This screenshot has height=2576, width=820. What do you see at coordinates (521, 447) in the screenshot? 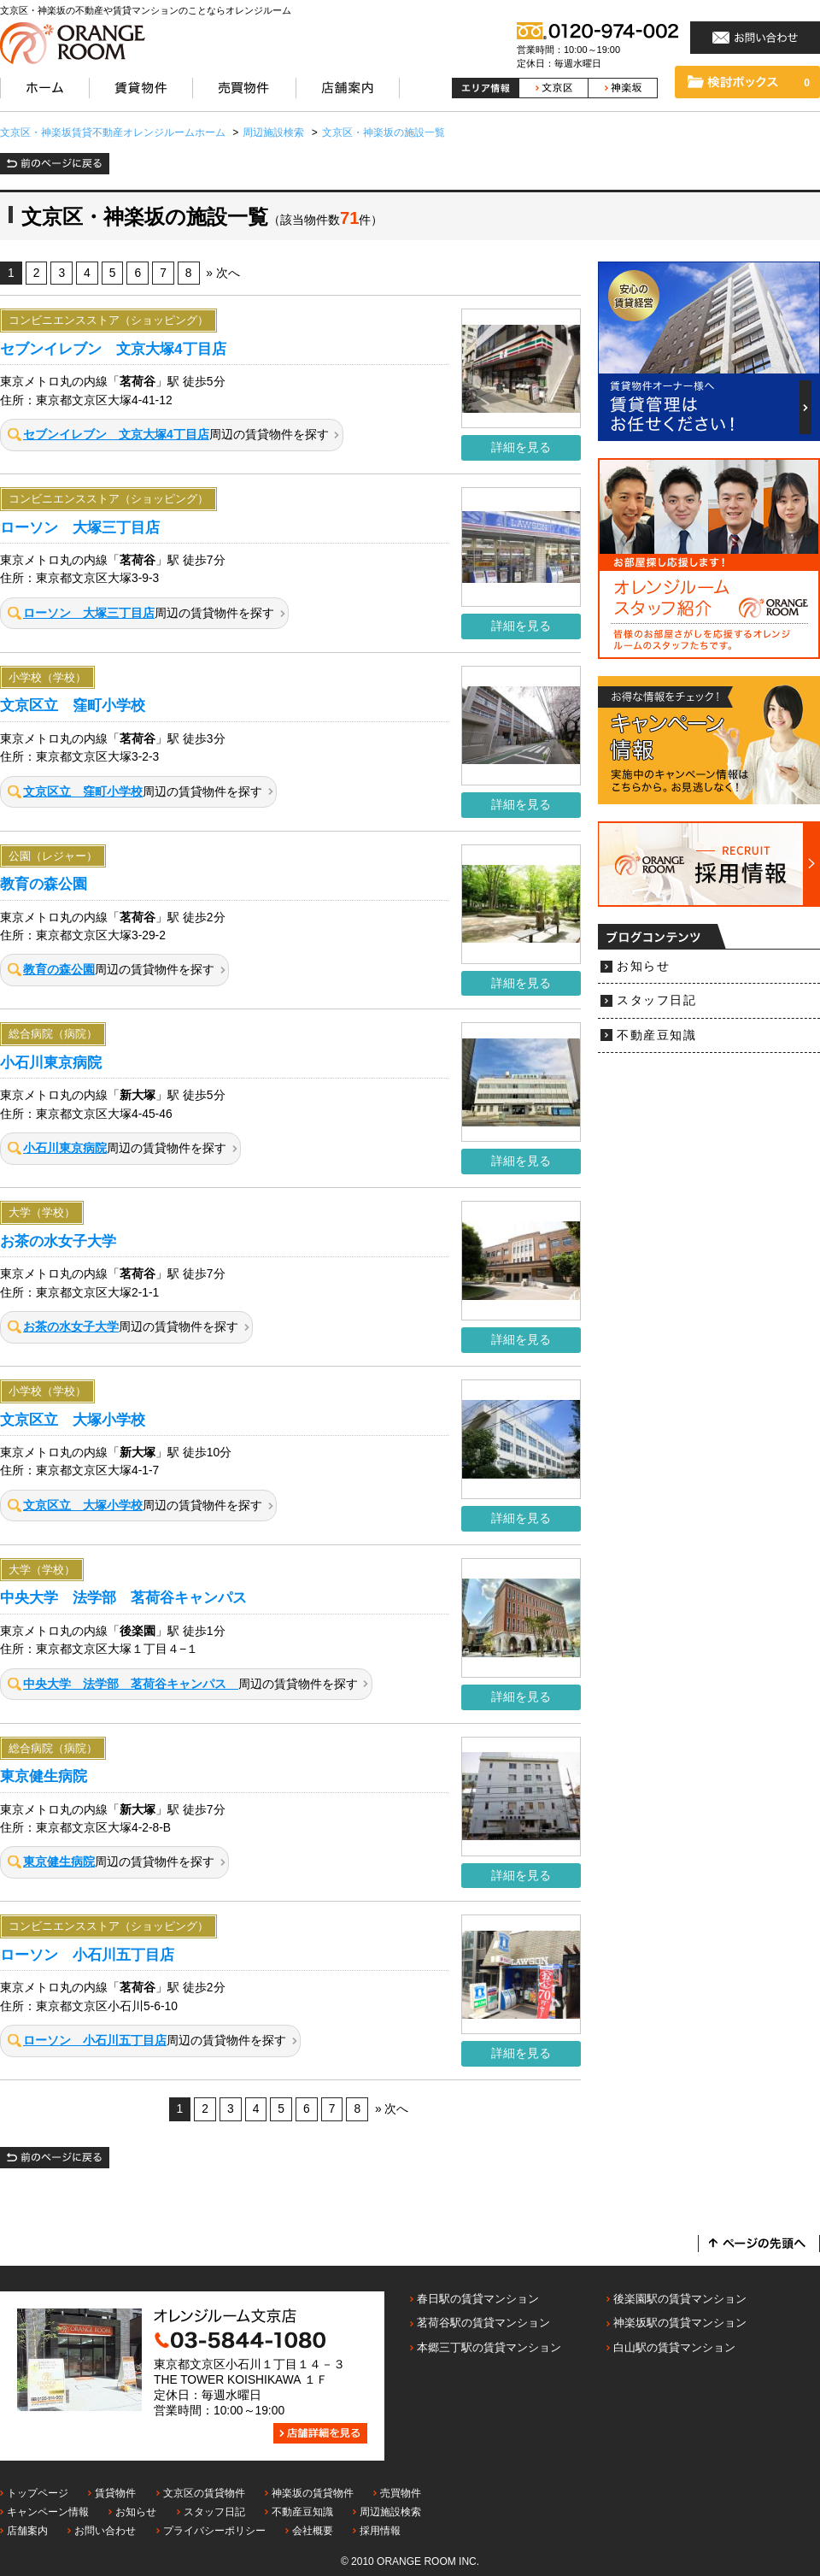
I see `詳細を見る` at bounding box center [521, 447].